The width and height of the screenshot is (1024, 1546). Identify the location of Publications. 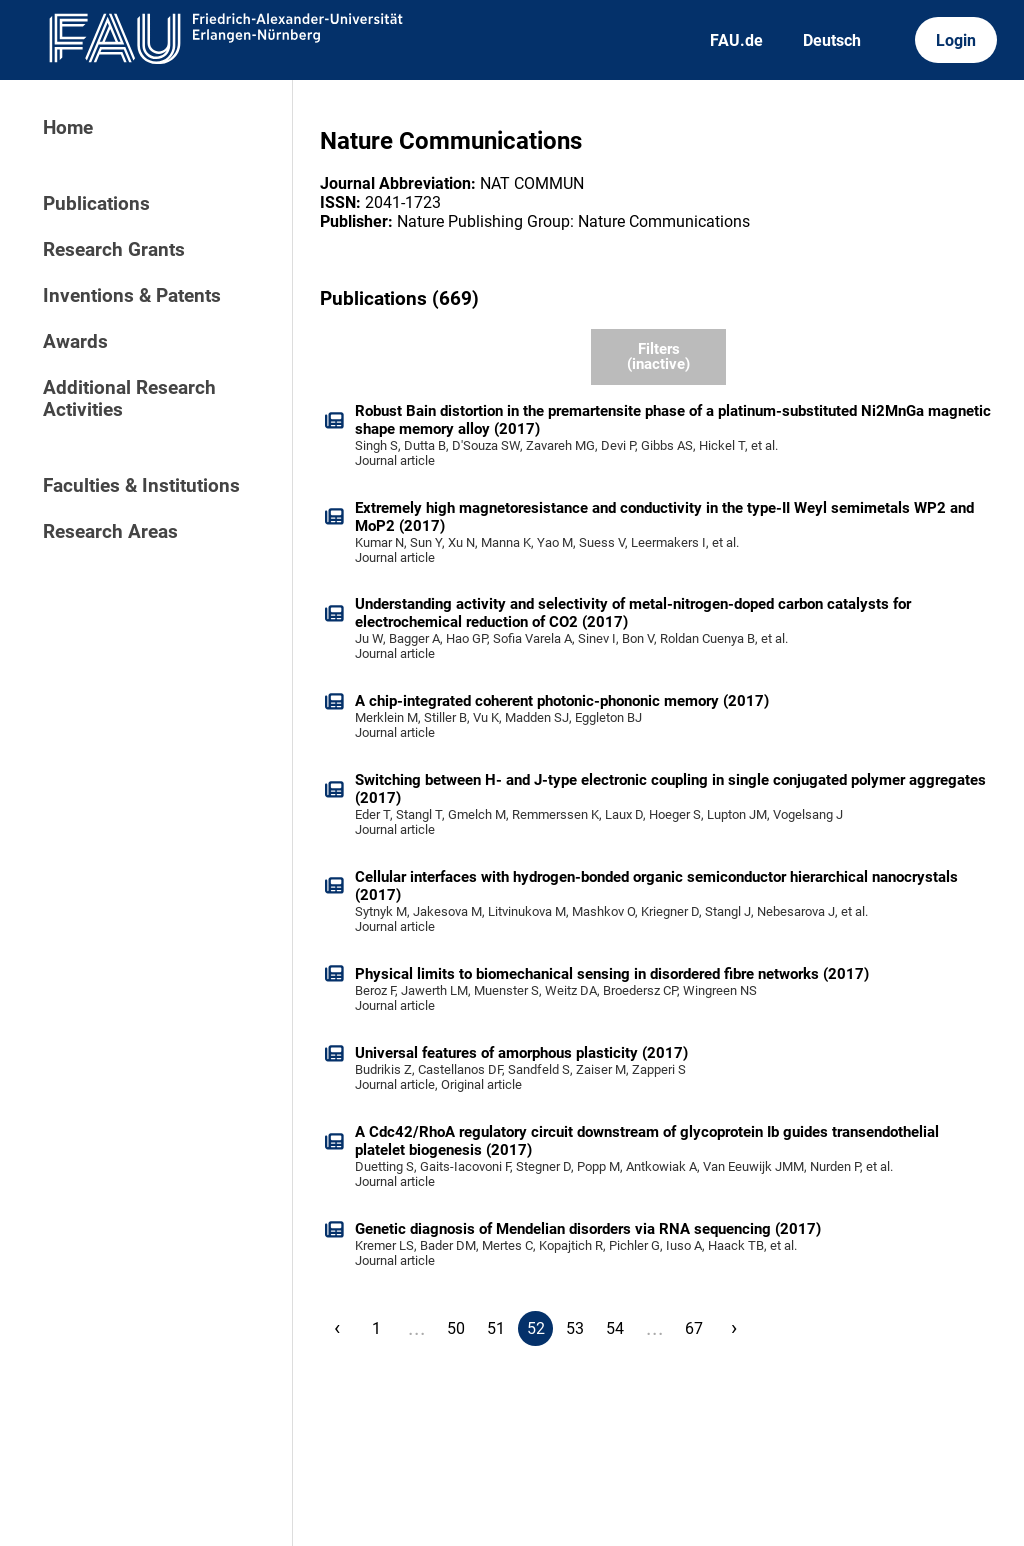
(96, 204).